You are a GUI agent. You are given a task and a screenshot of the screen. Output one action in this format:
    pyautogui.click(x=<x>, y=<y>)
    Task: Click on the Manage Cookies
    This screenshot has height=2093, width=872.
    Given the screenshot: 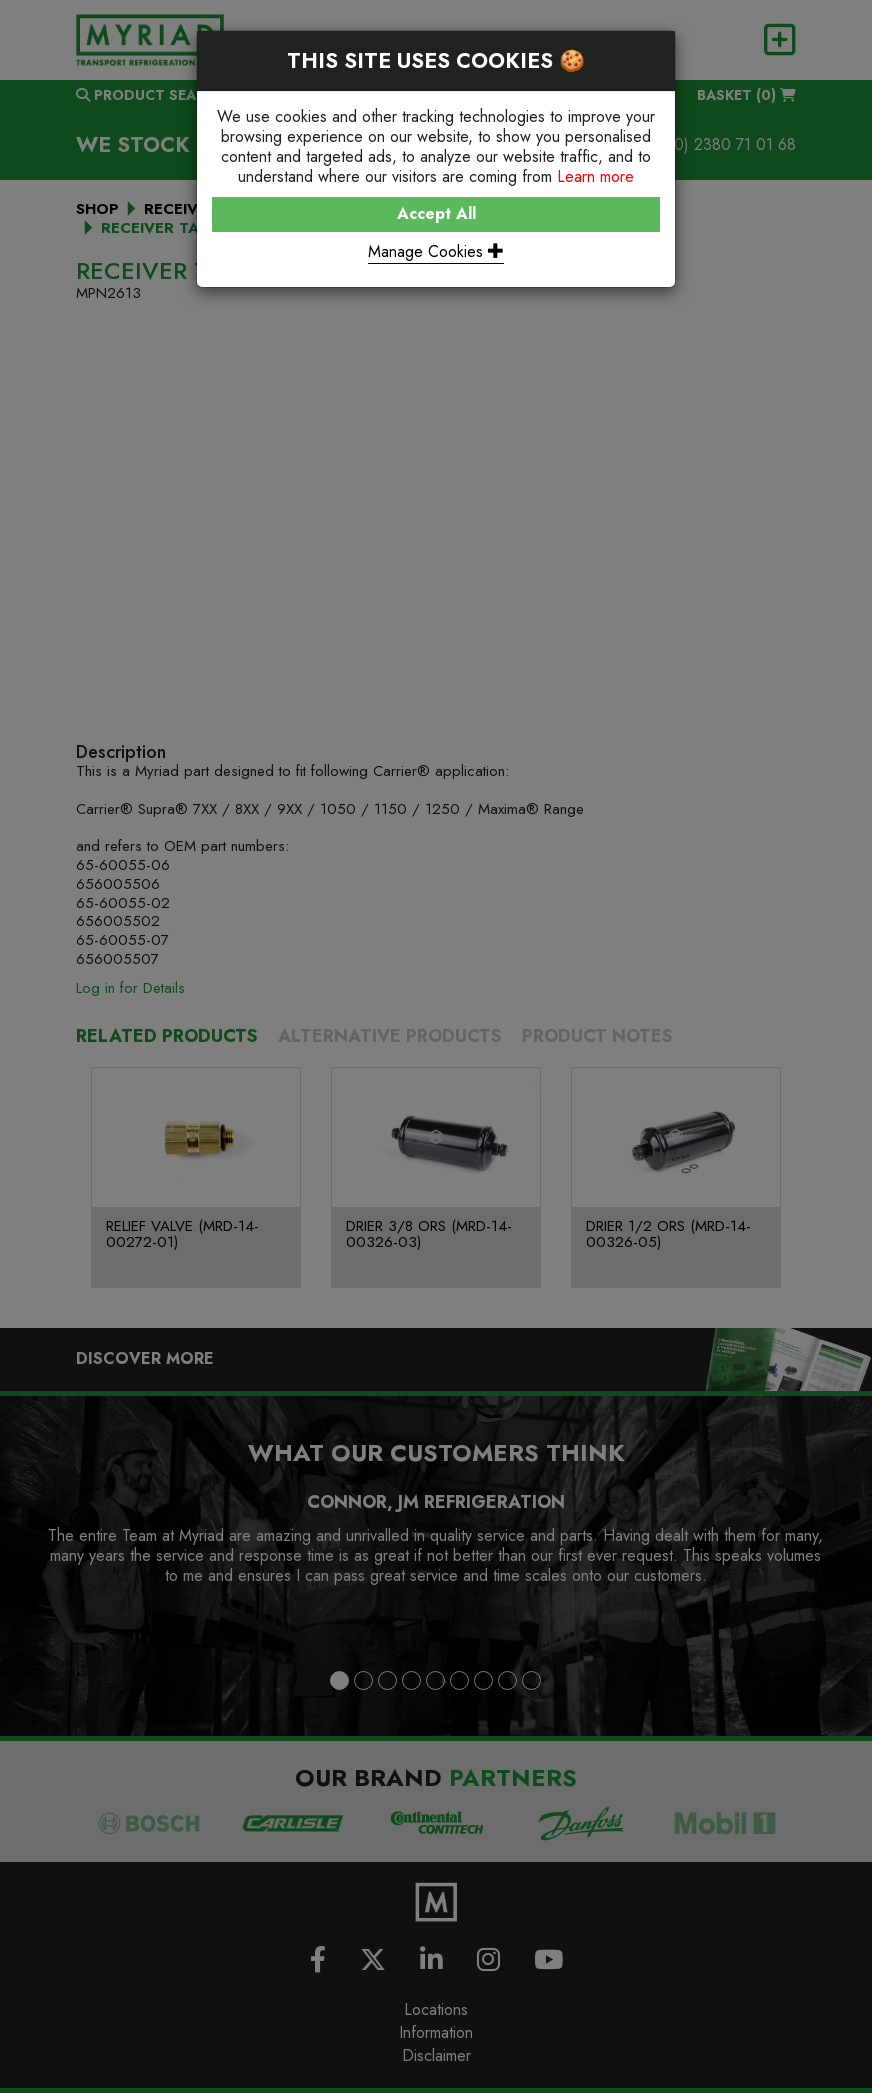 What is the action you would take?
    pyautogui.click(x=436, y=251)
    